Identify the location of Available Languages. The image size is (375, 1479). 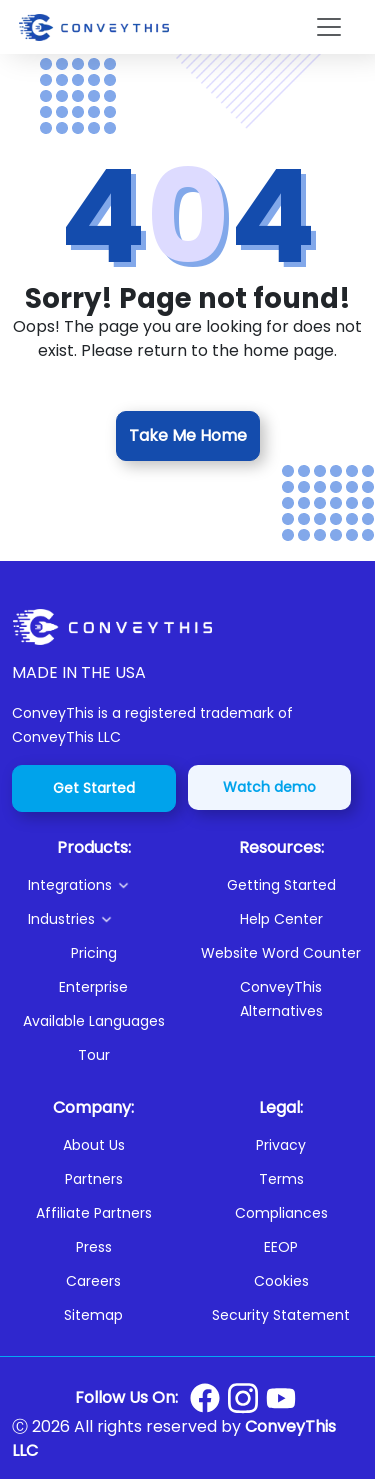
(94, 1021).